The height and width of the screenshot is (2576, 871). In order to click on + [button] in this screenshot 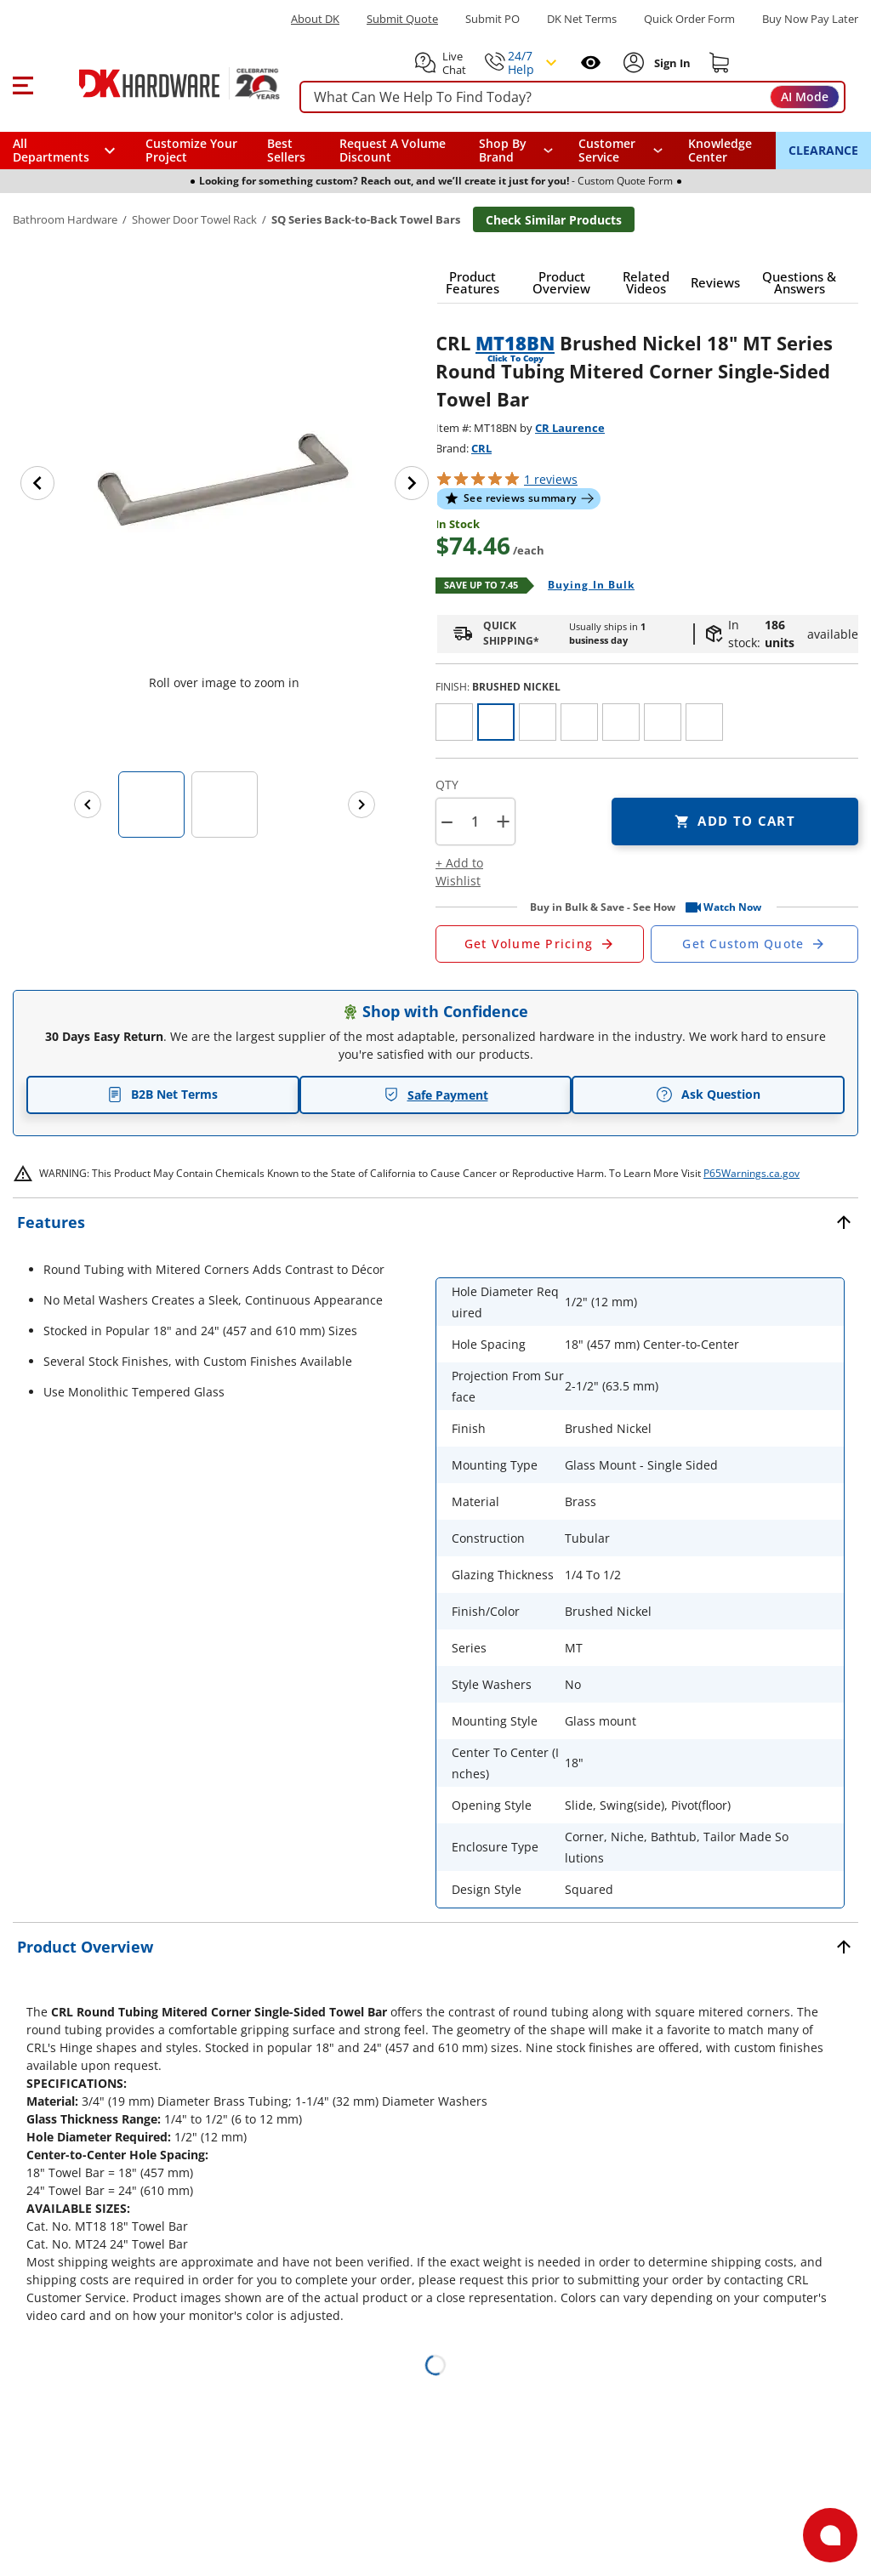, I will do `click(503, 821)`.